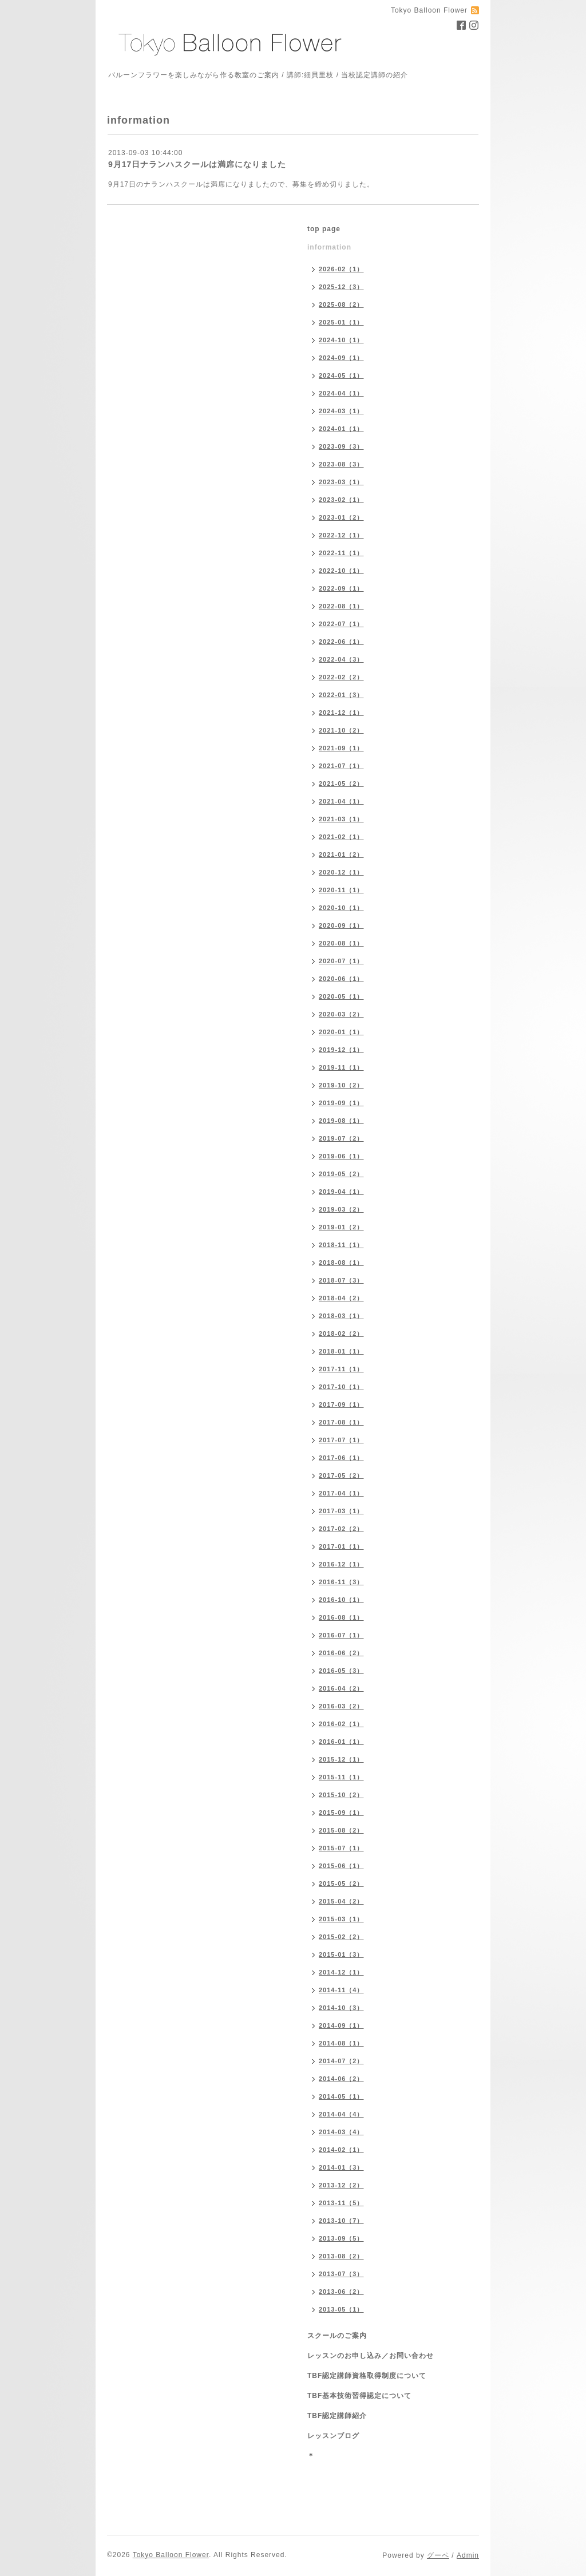 Image resolution: width=586 pixels, height=2576 pixels. I want to click on 2013-08（2）, so click(341, 2256).